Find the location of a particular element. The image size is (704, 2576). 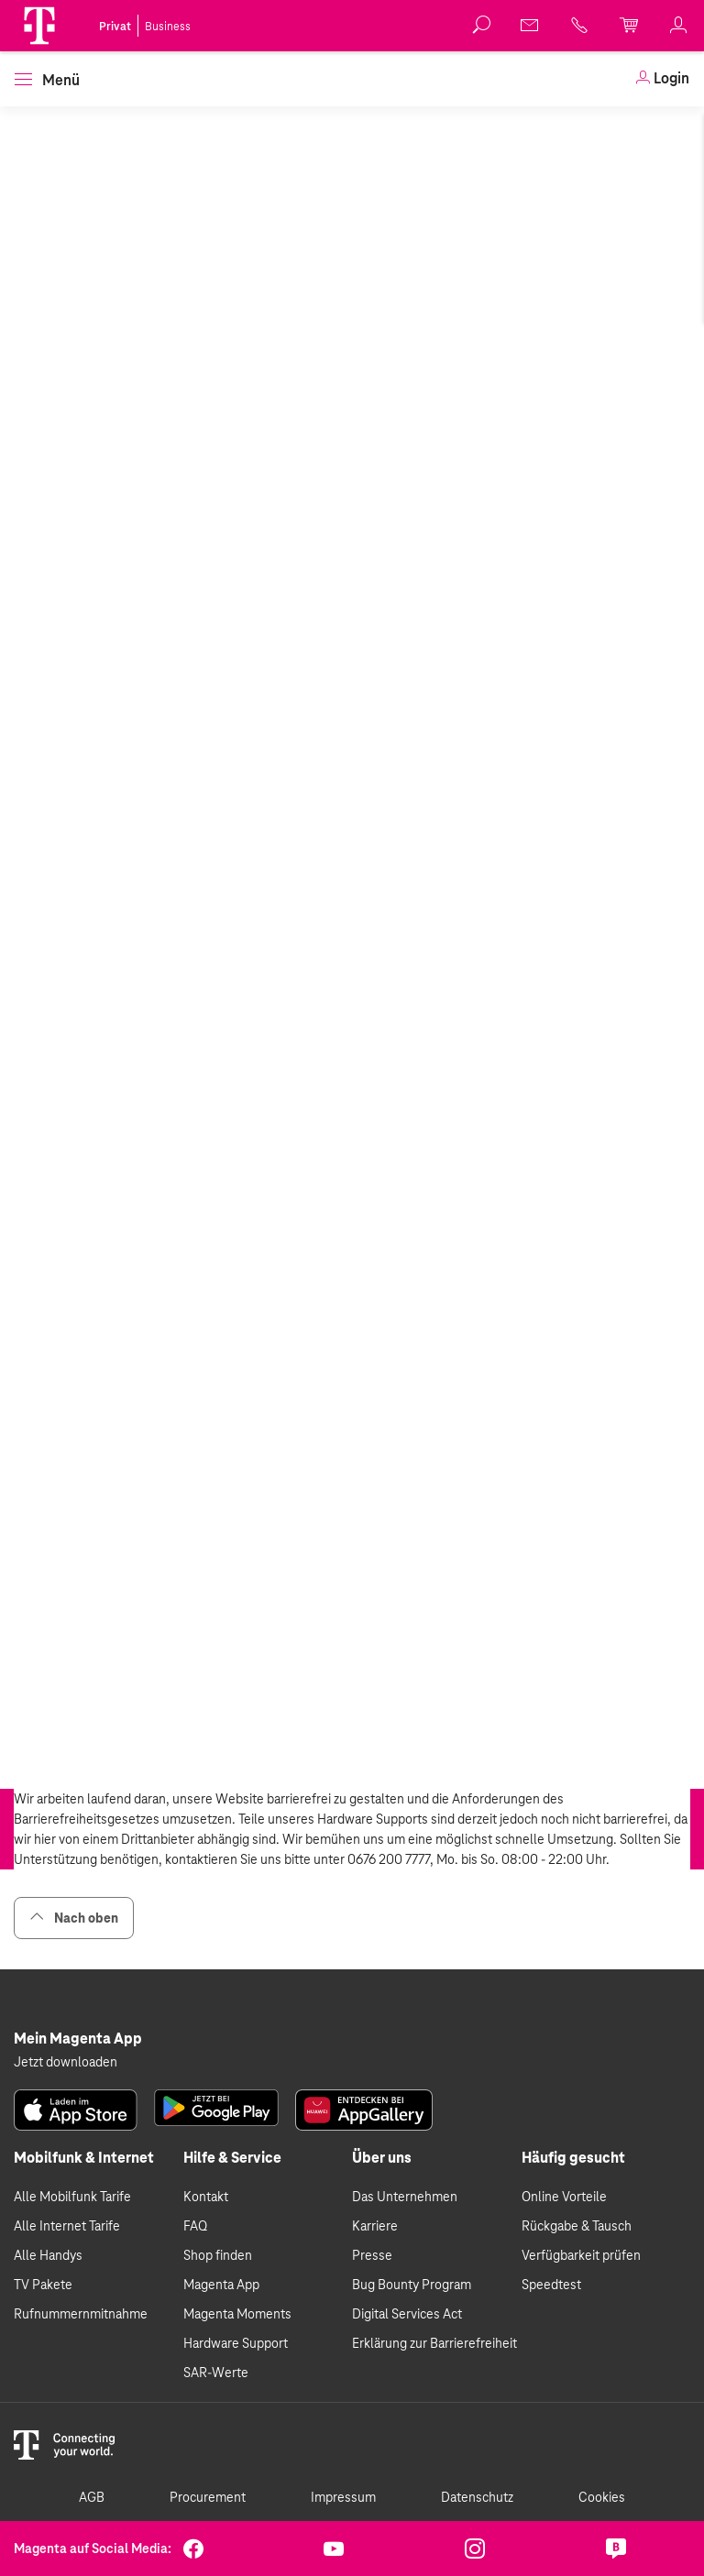

[Magenta Logo] is located at coordinates (39, 25).